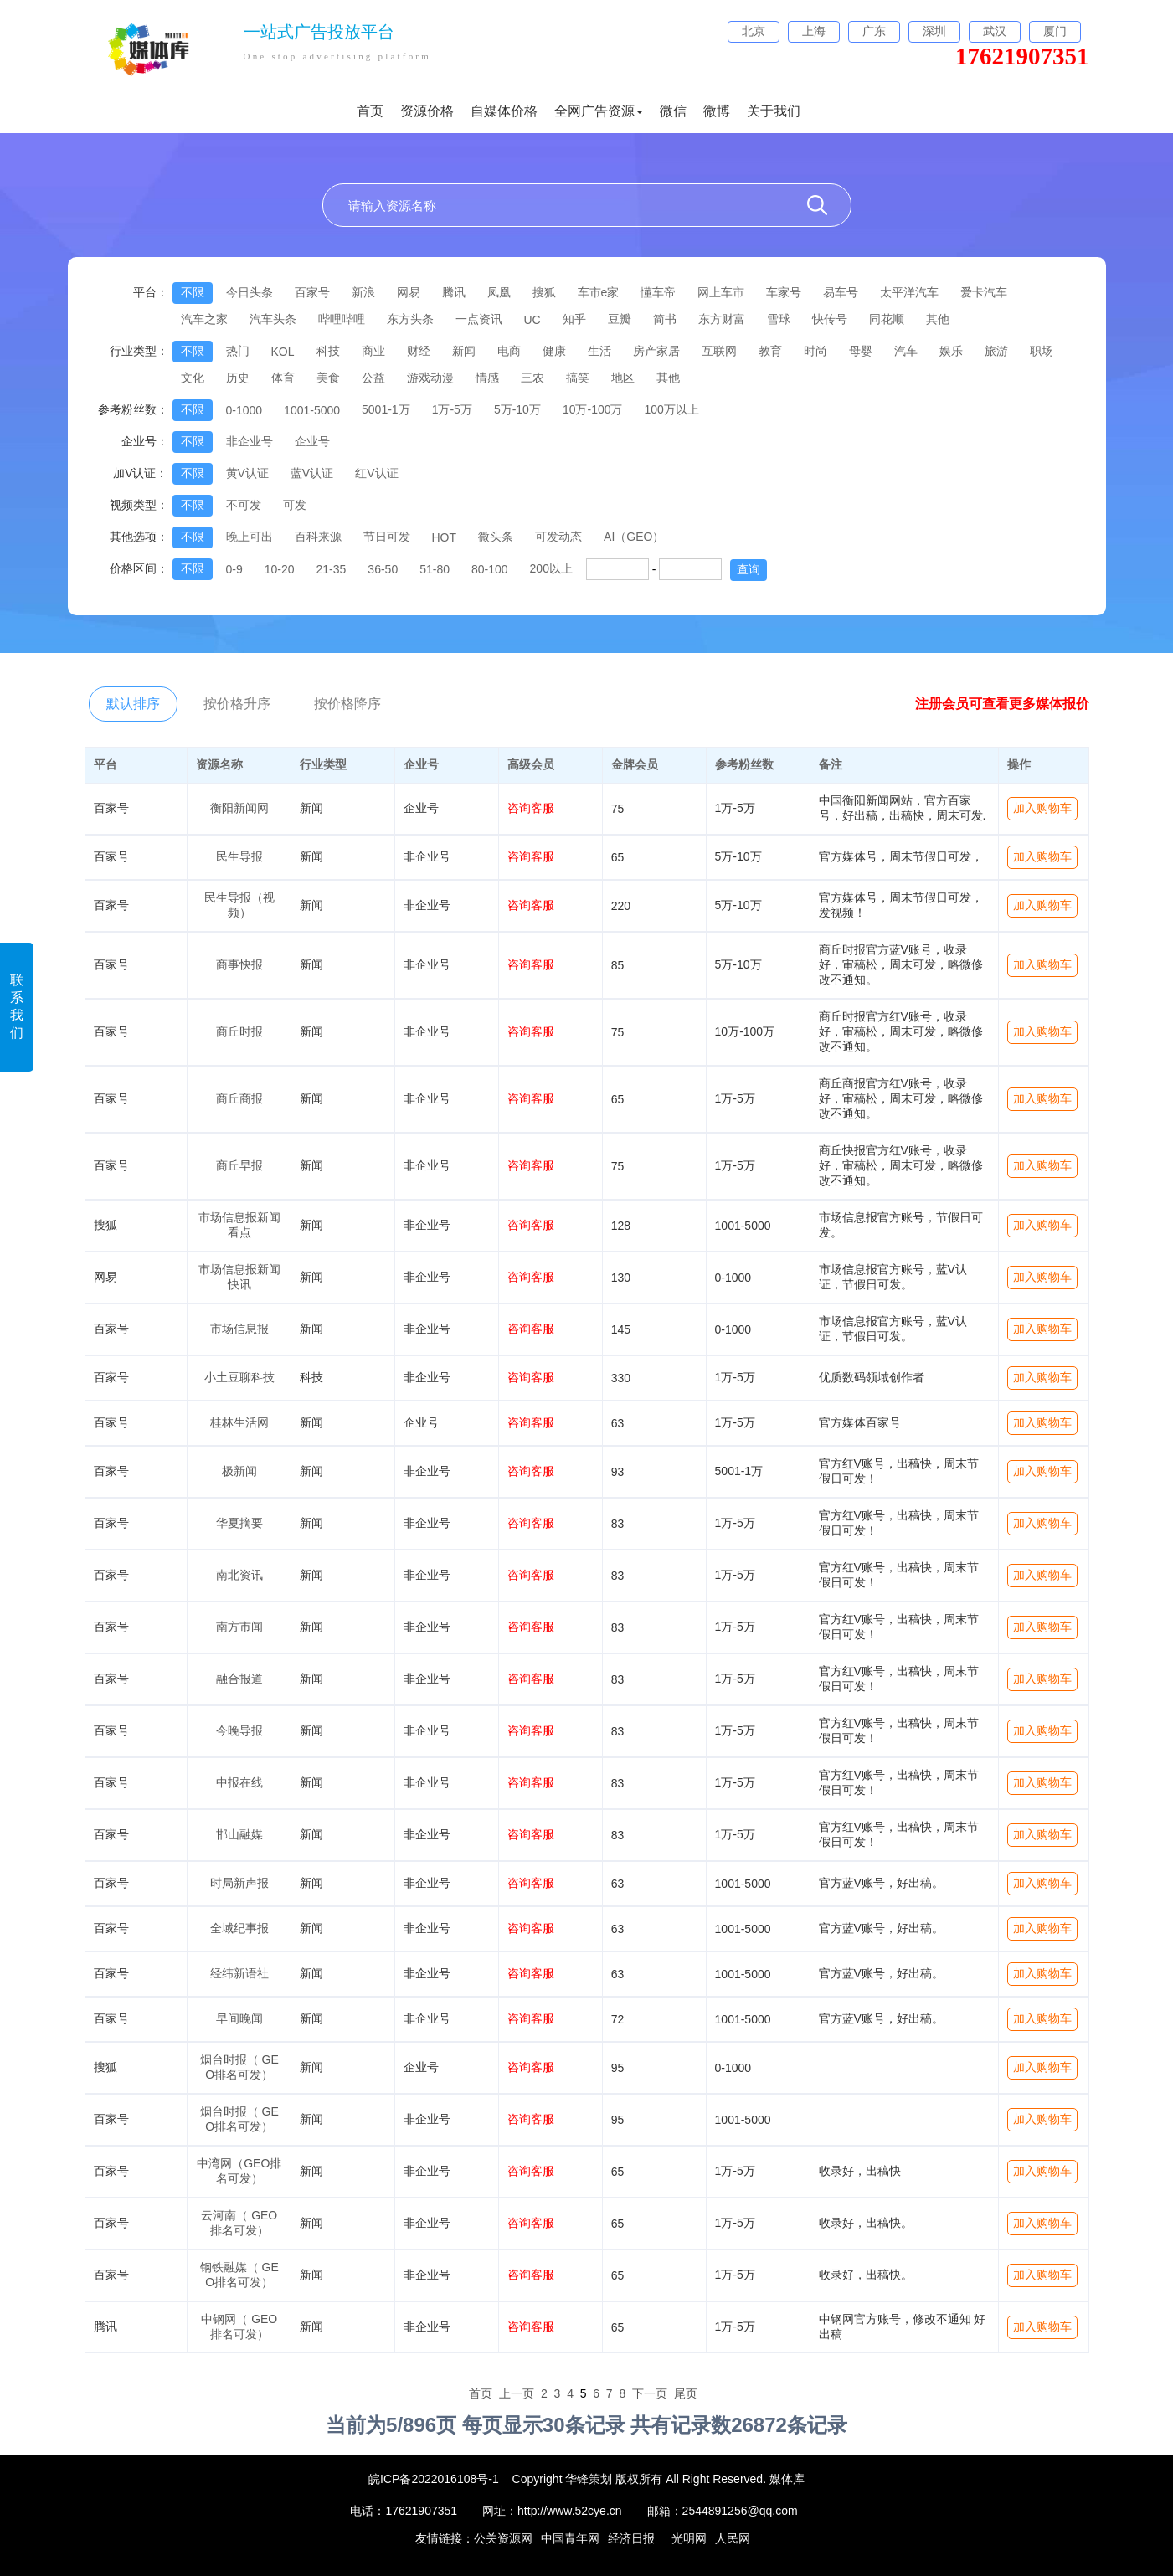  I want to click on 早间晚闻, so click(239, 2018).